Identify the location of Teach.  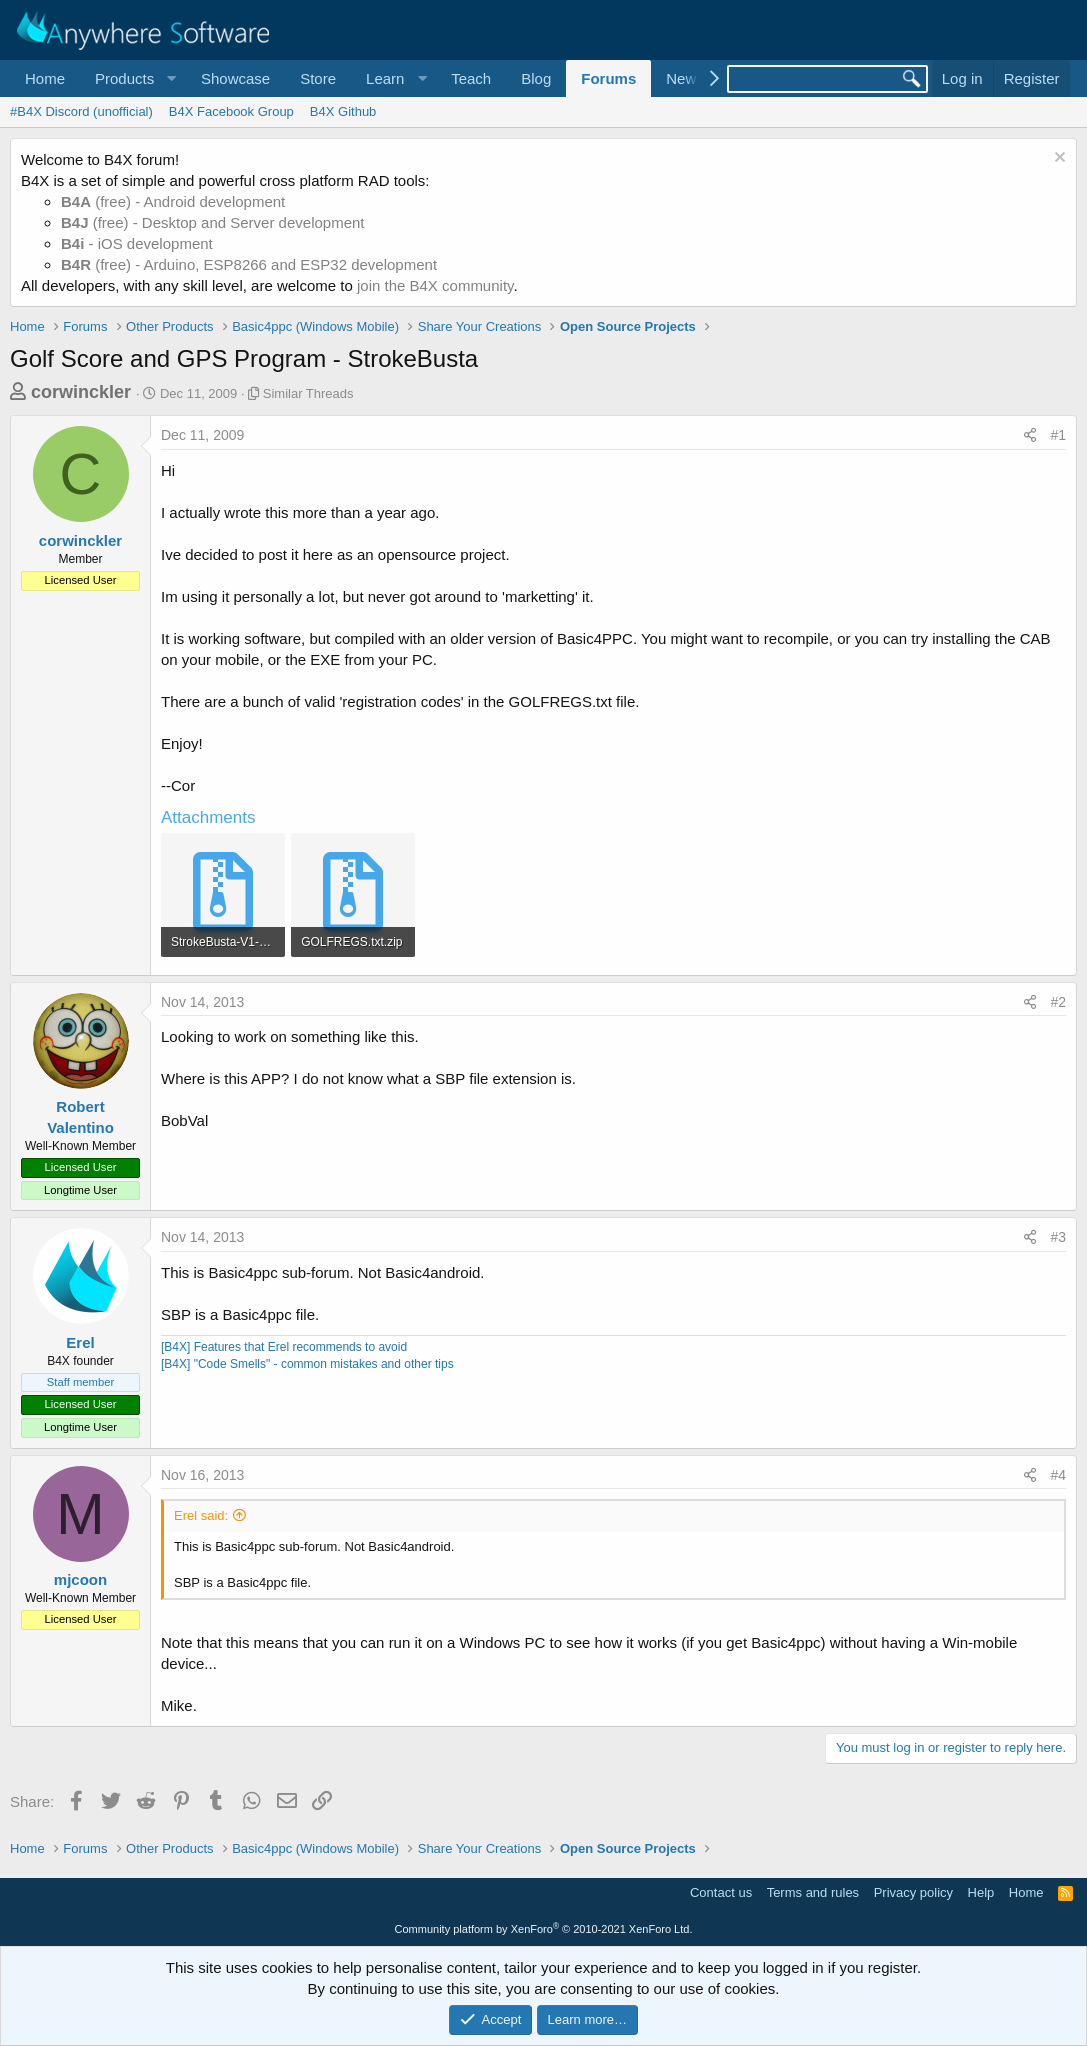
(471, 78).